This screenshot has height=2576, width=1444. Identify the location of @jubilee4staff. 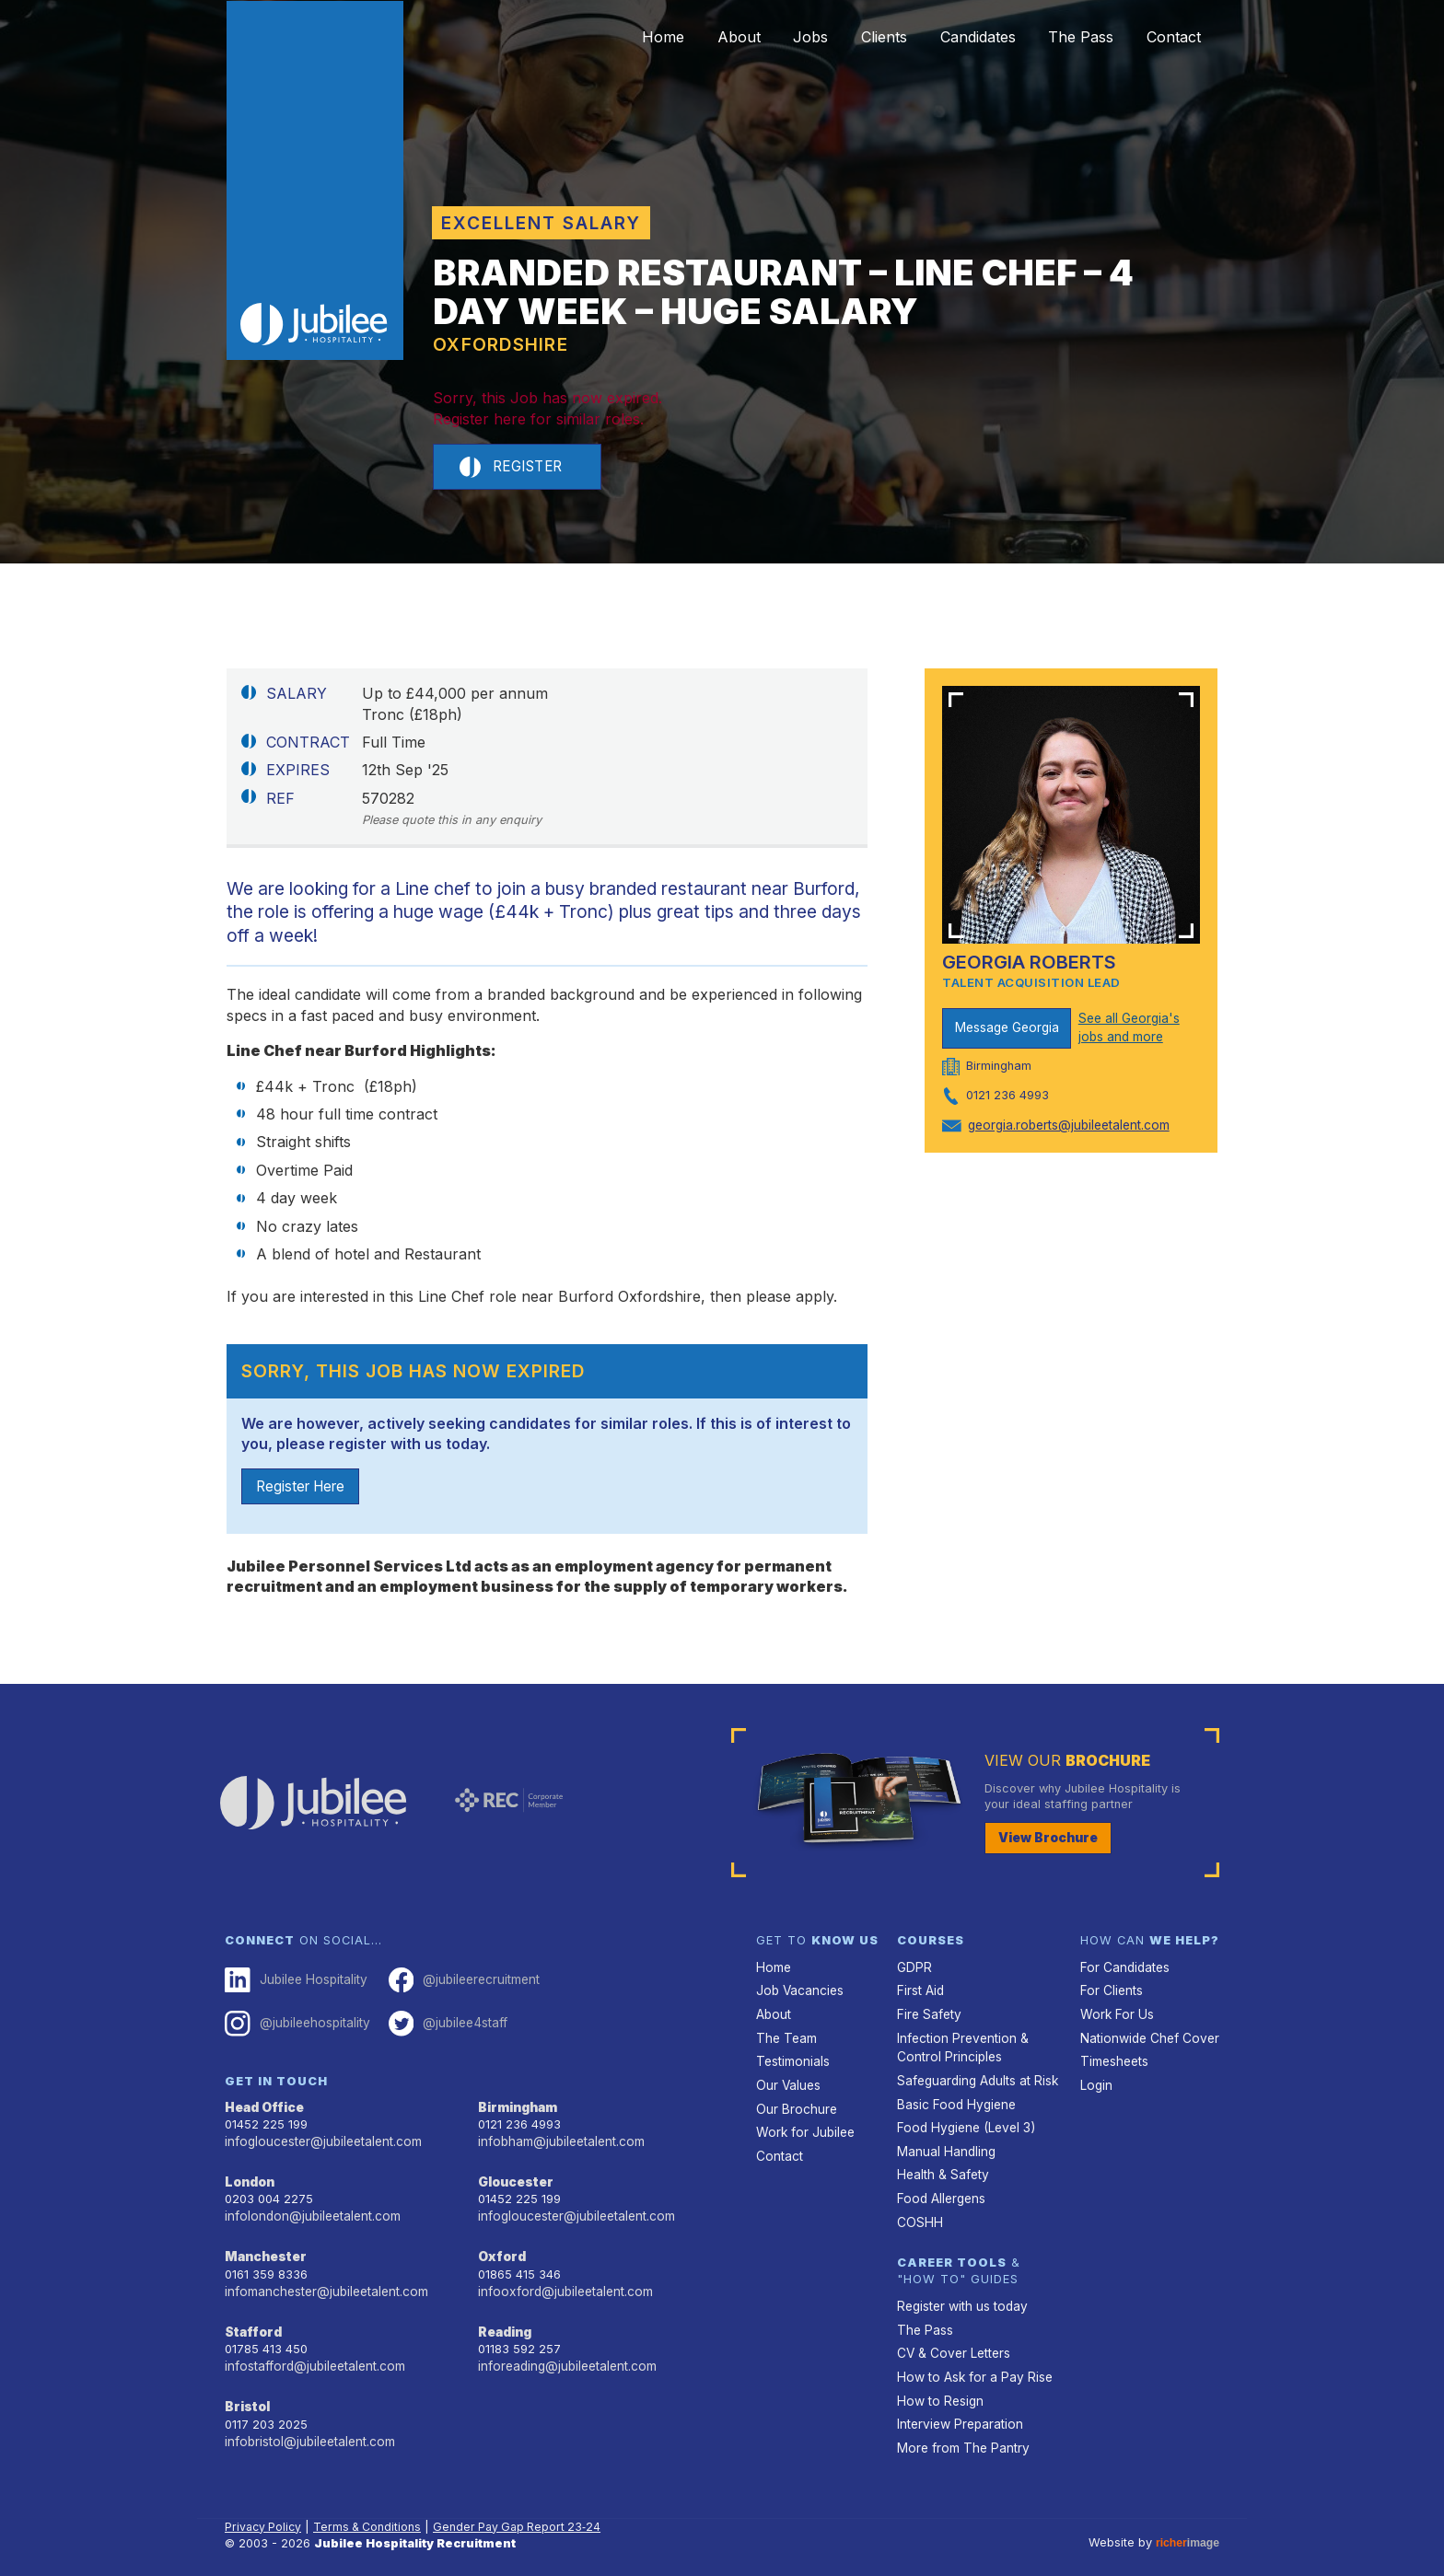
(440, 2025).